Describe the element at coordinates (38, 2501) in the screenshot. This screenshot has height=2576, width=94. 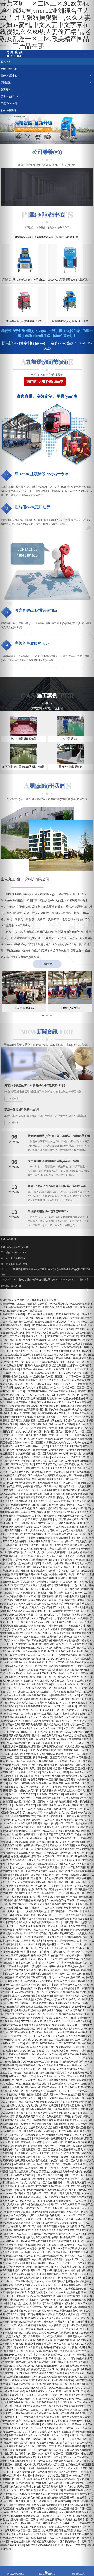
I see `男女之间涩涩的视频` at that location.